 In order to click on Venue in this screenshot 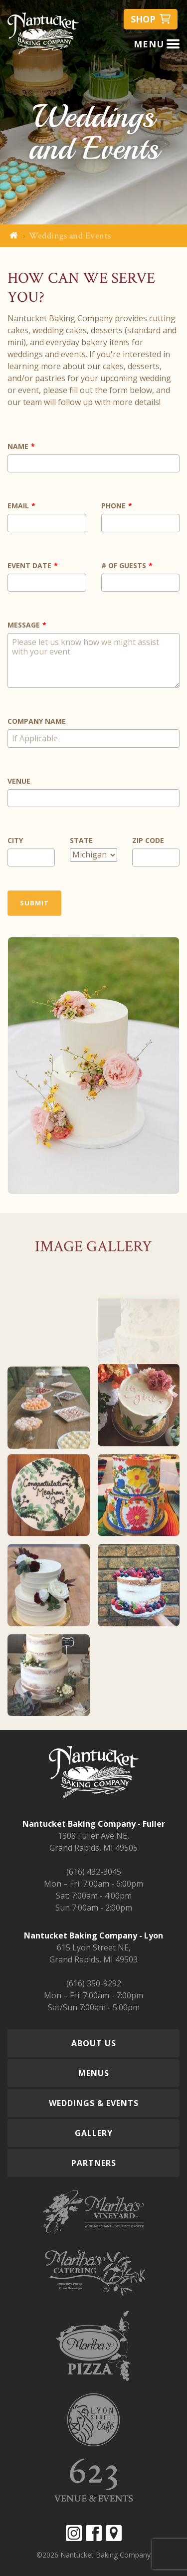, I will do `click(18, 781)`.